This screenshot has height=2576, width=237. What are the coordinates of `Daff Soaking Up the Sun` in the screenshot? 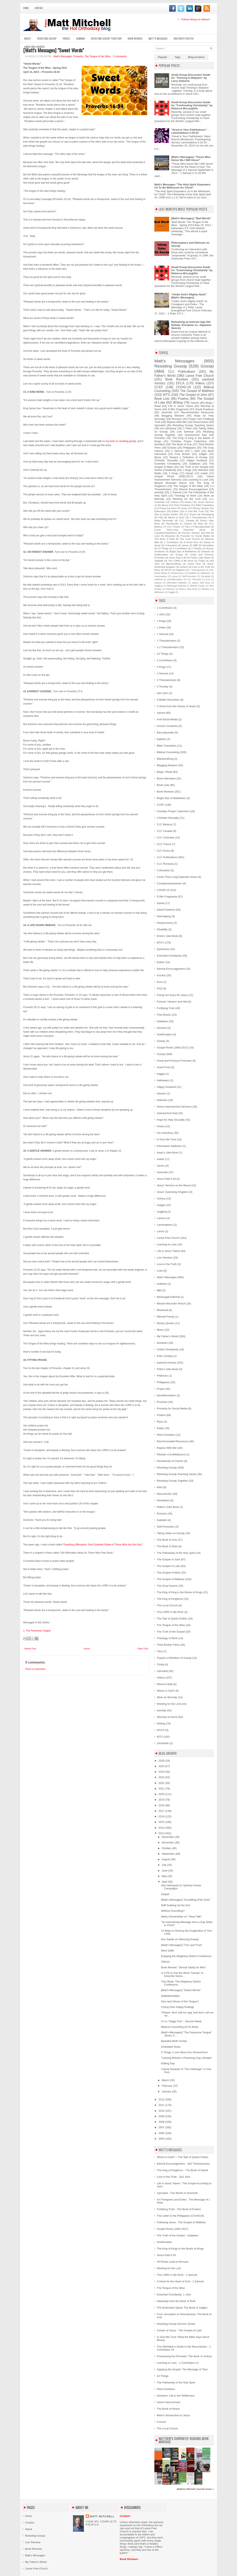 It's located at (175, 1905).